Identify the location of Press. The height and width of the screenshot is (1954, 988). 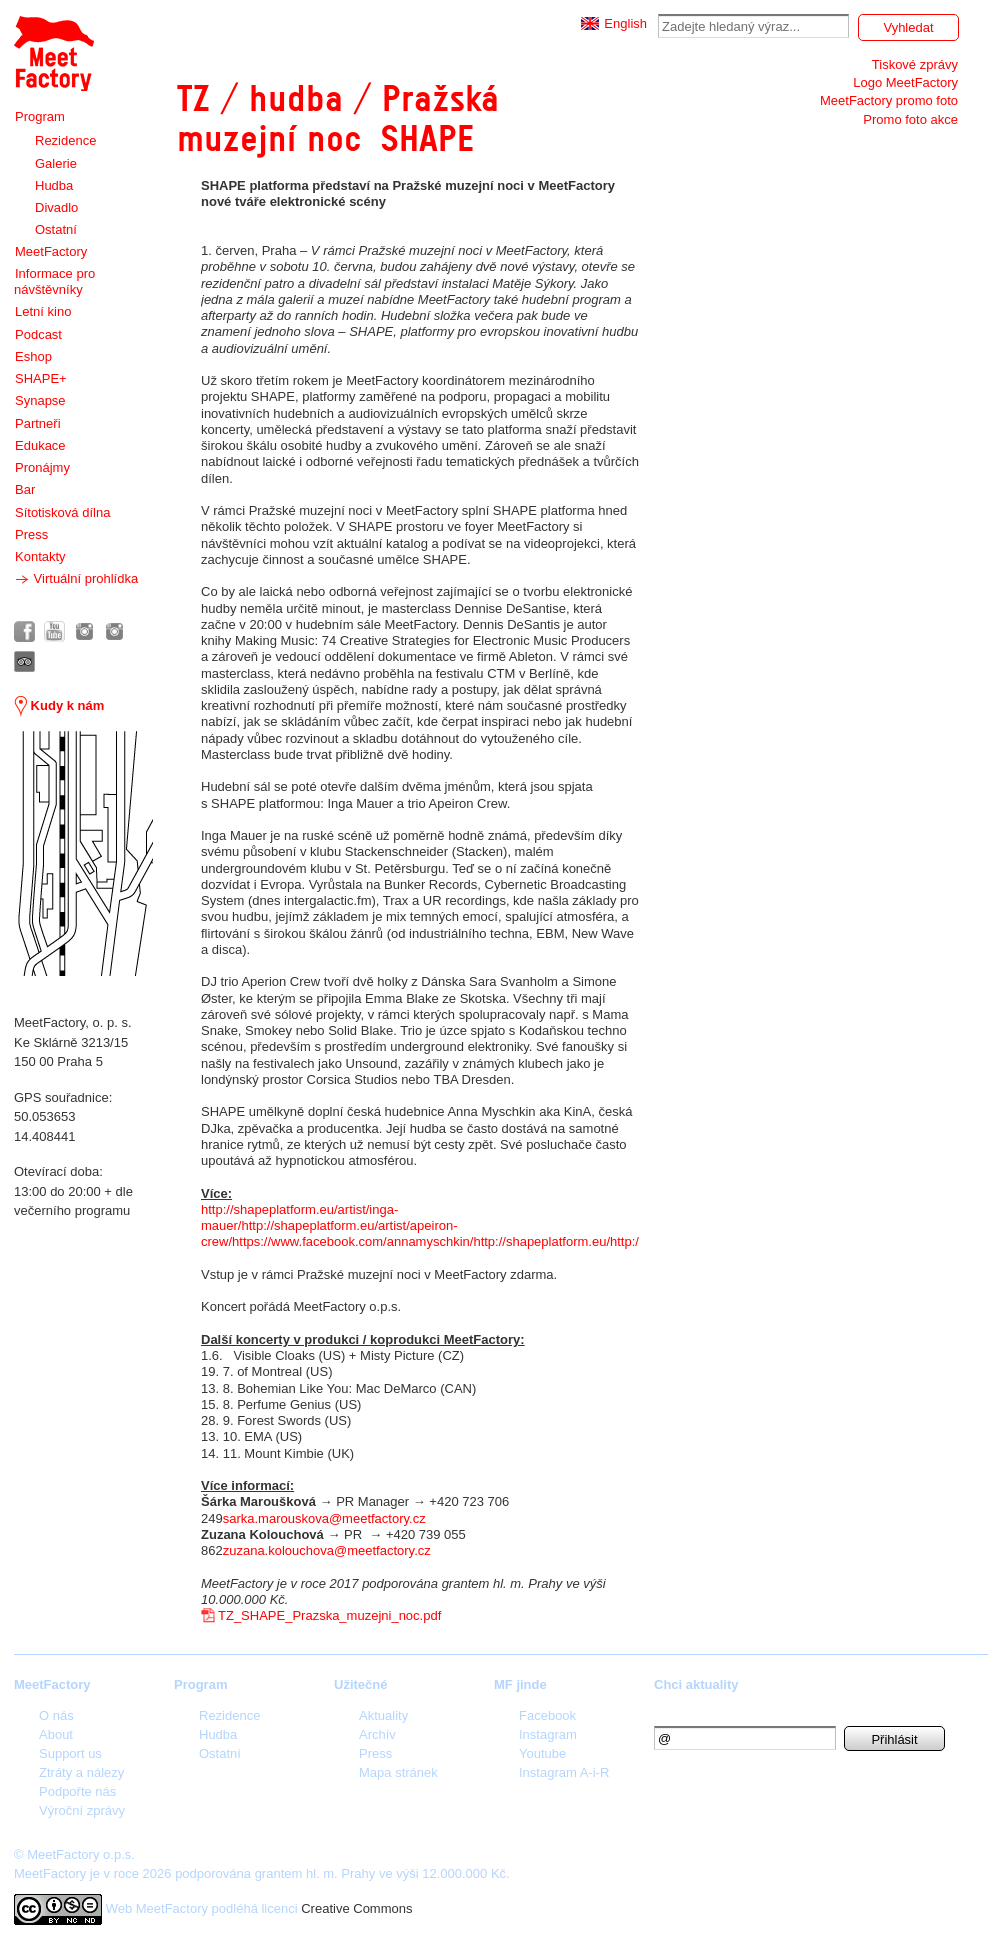
(31, 534).